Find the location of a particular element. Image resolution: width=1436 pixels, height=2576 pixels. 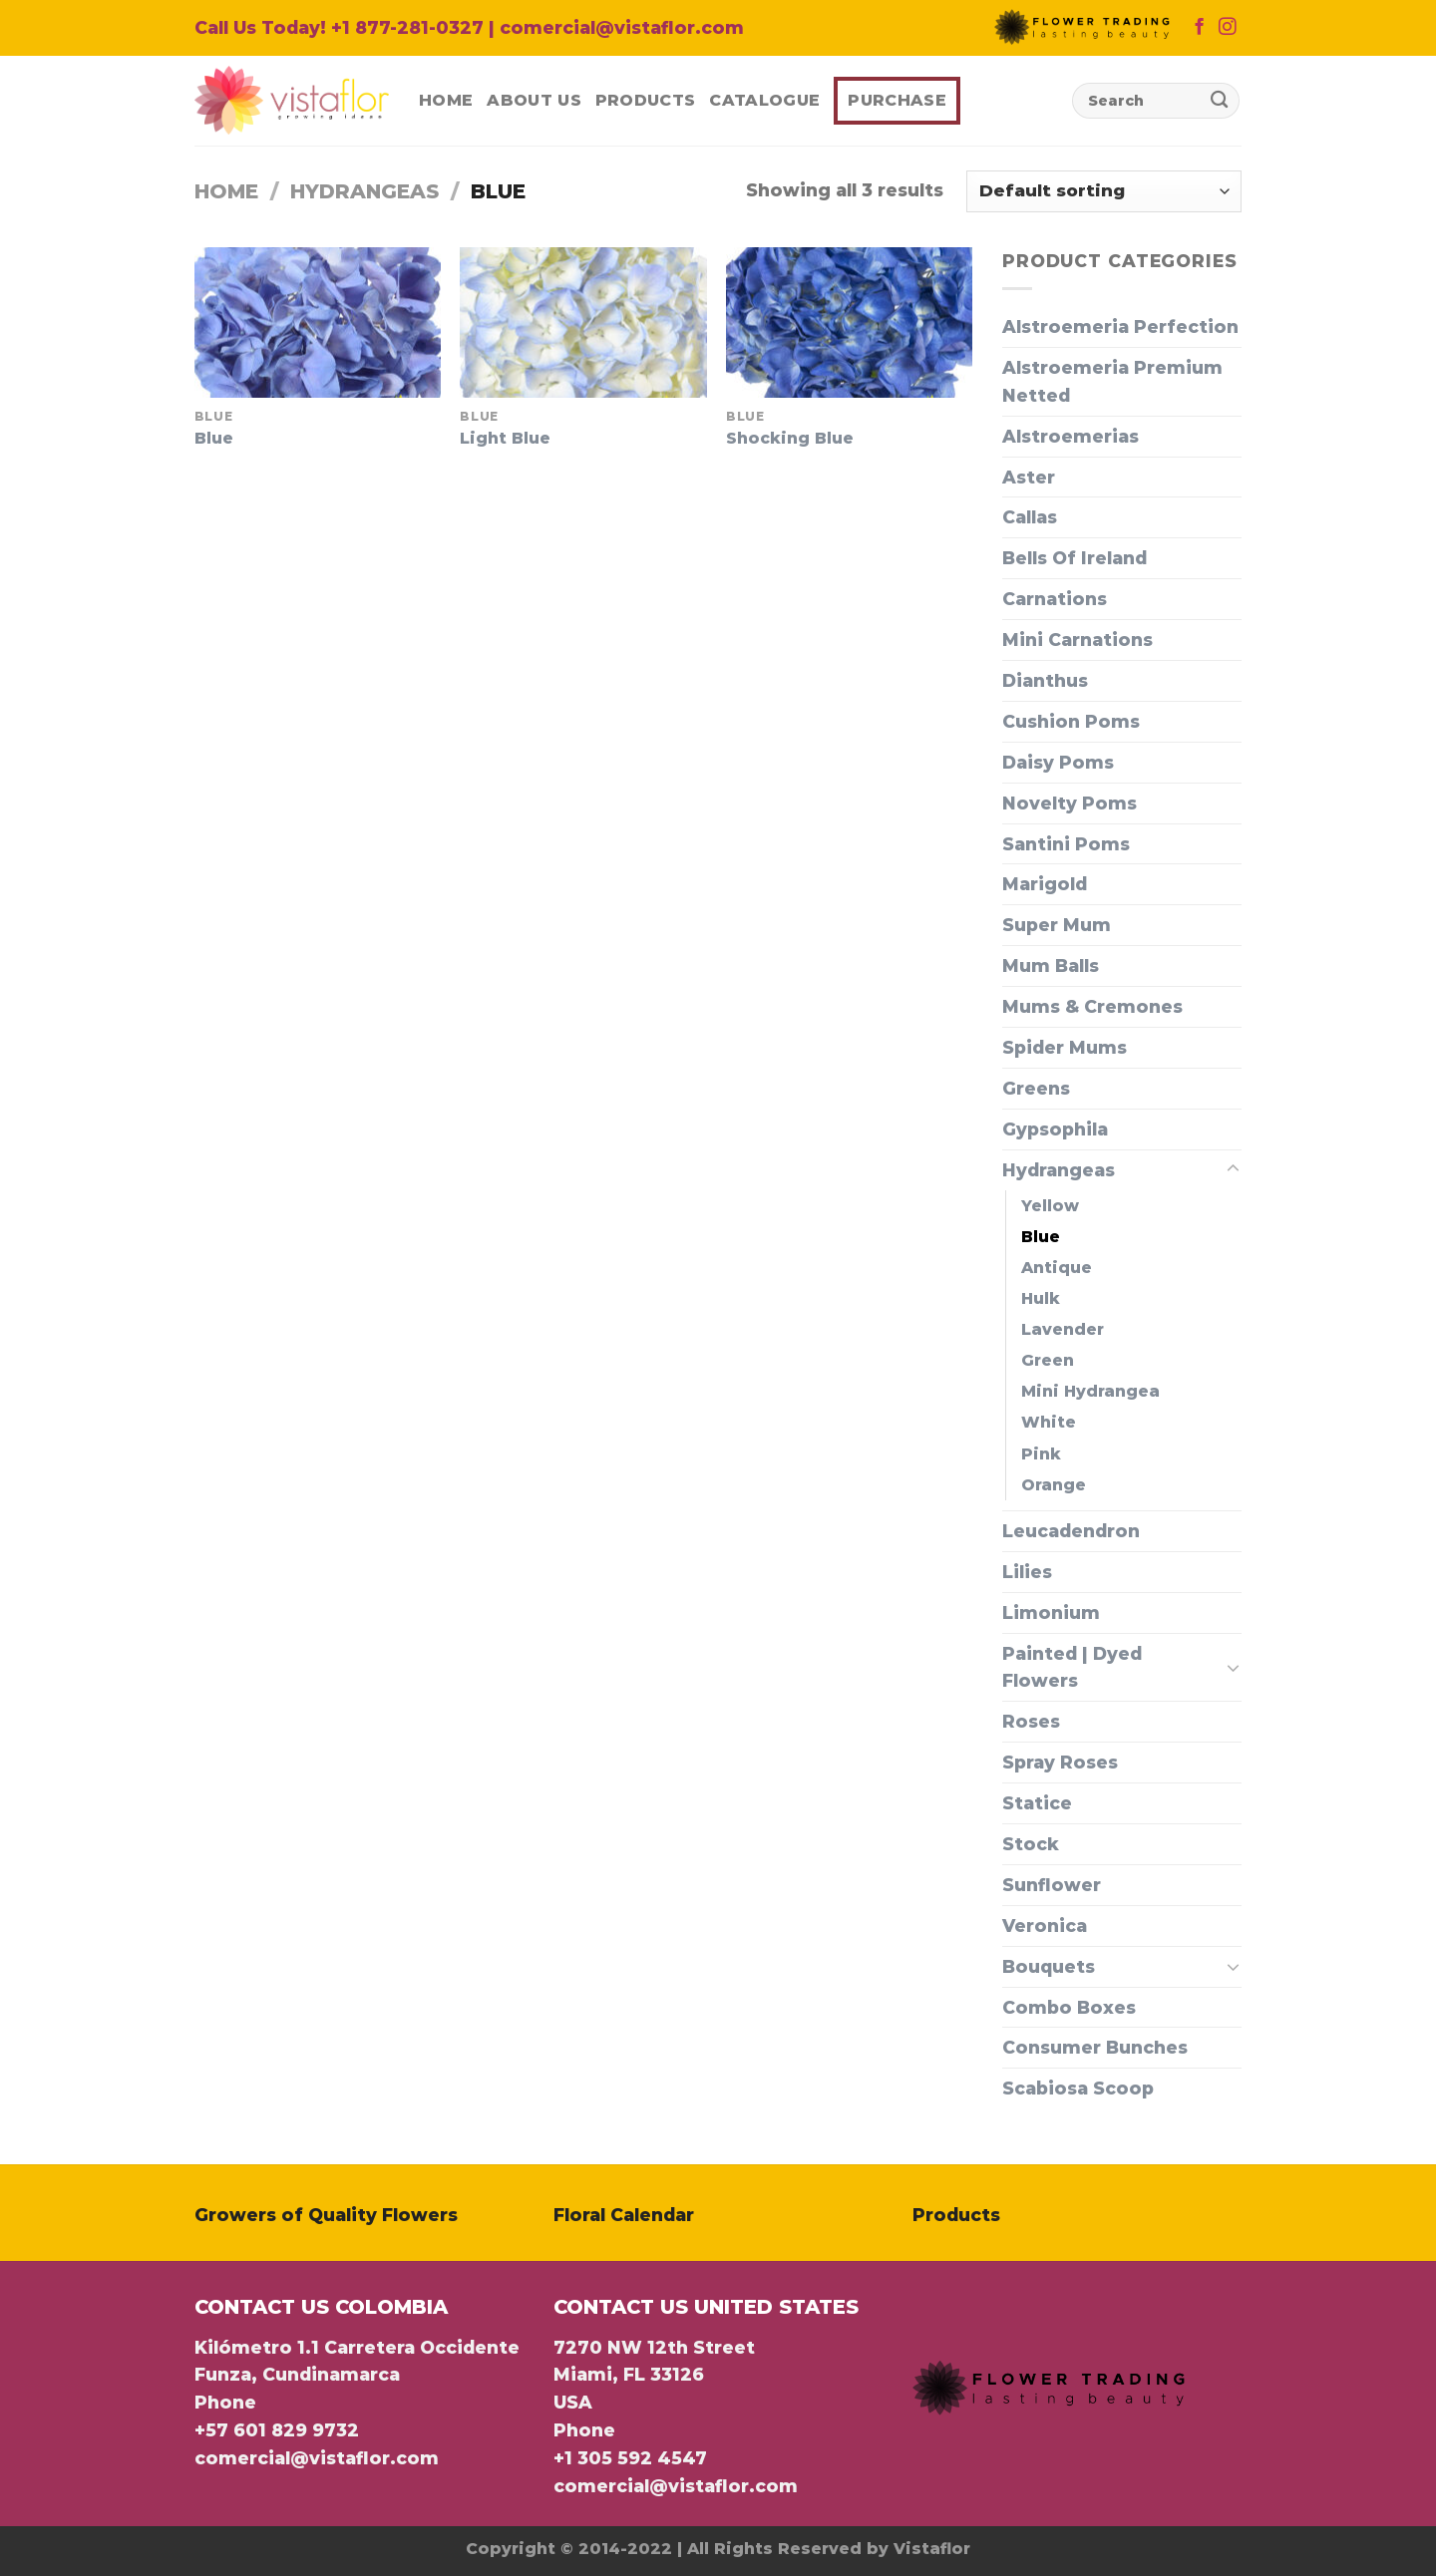

Greens is located at coordinates (1036, 1088).